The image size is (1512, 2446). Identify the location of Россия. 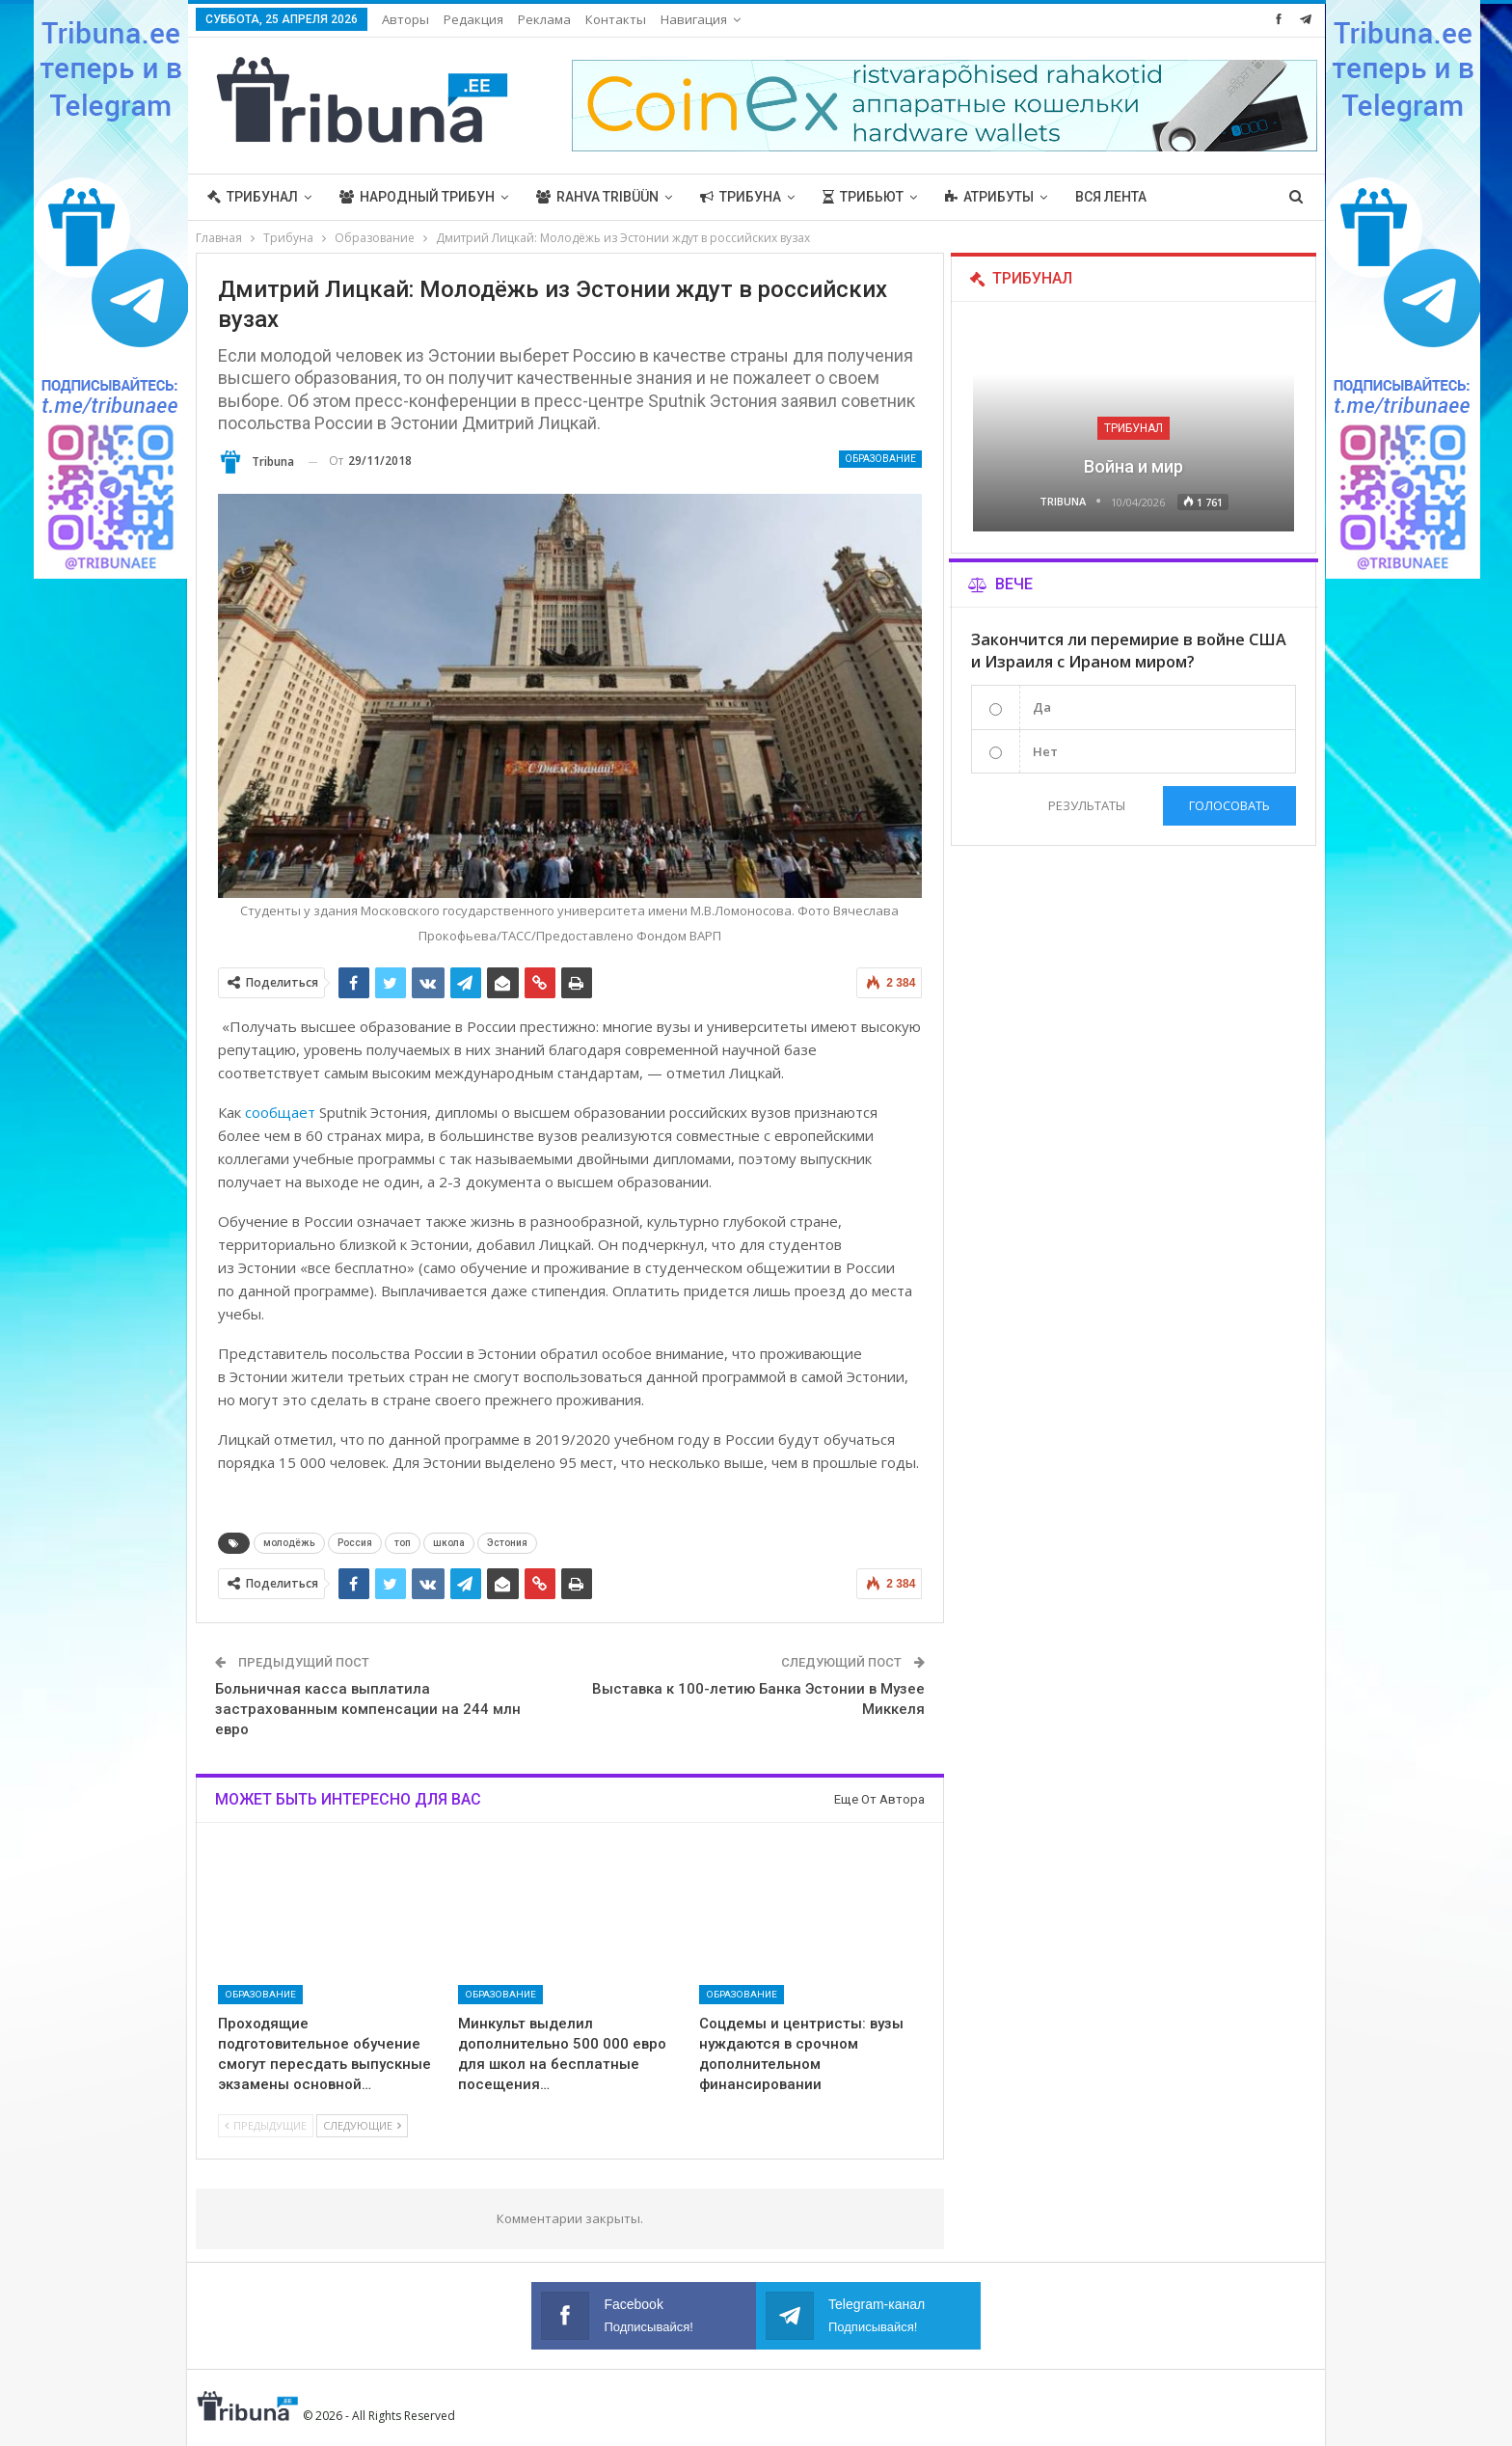
(355, 1542).